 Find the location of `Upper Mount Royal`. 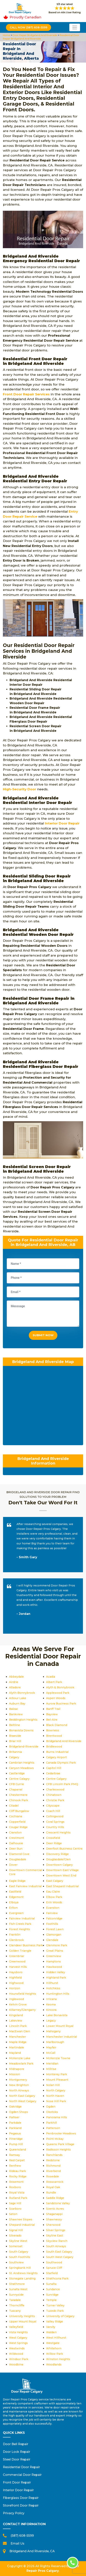

Upper Mount Royal is located at coordinates (22, 2321).